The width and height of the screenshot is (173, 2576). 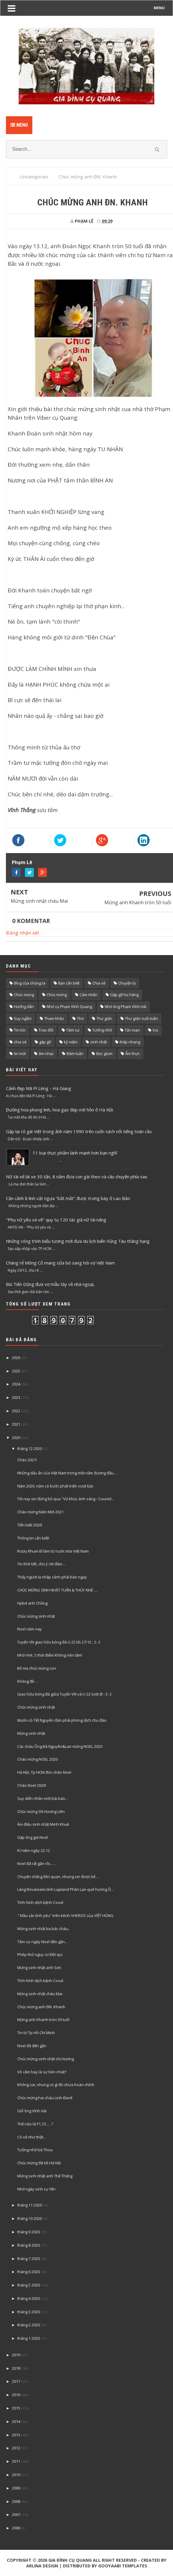 I want to click on Mừng sinh nhật anh Sơn, so click(x=39, y=1967).